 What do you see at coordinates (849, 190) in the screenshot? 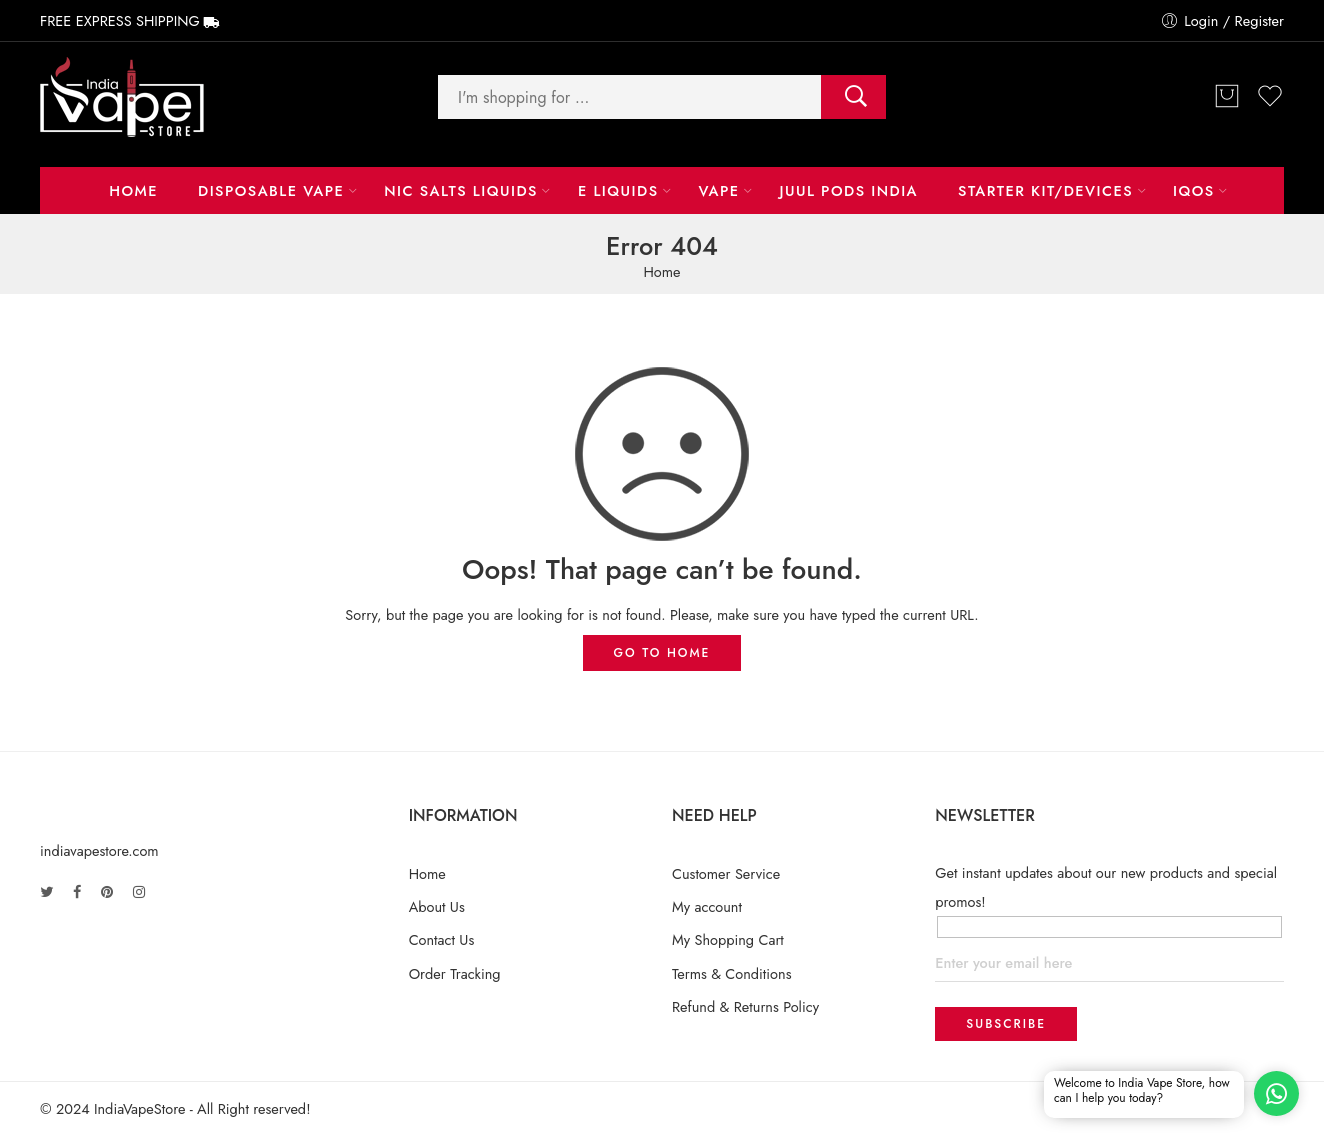
I see `Juul Pods India` at bounding box center [849, 190].